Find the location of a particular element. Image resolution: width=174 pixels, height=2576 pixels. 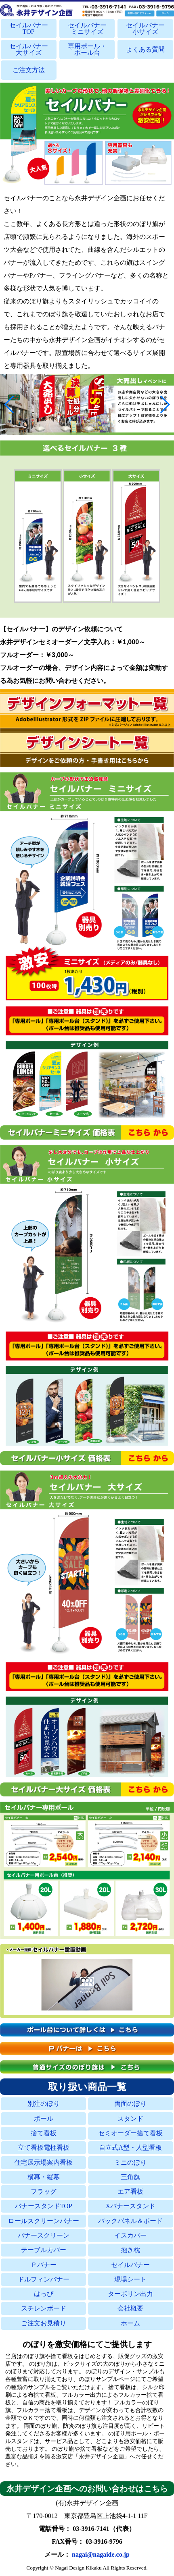

ミニのぼり is located at coordinates (130, 2162).